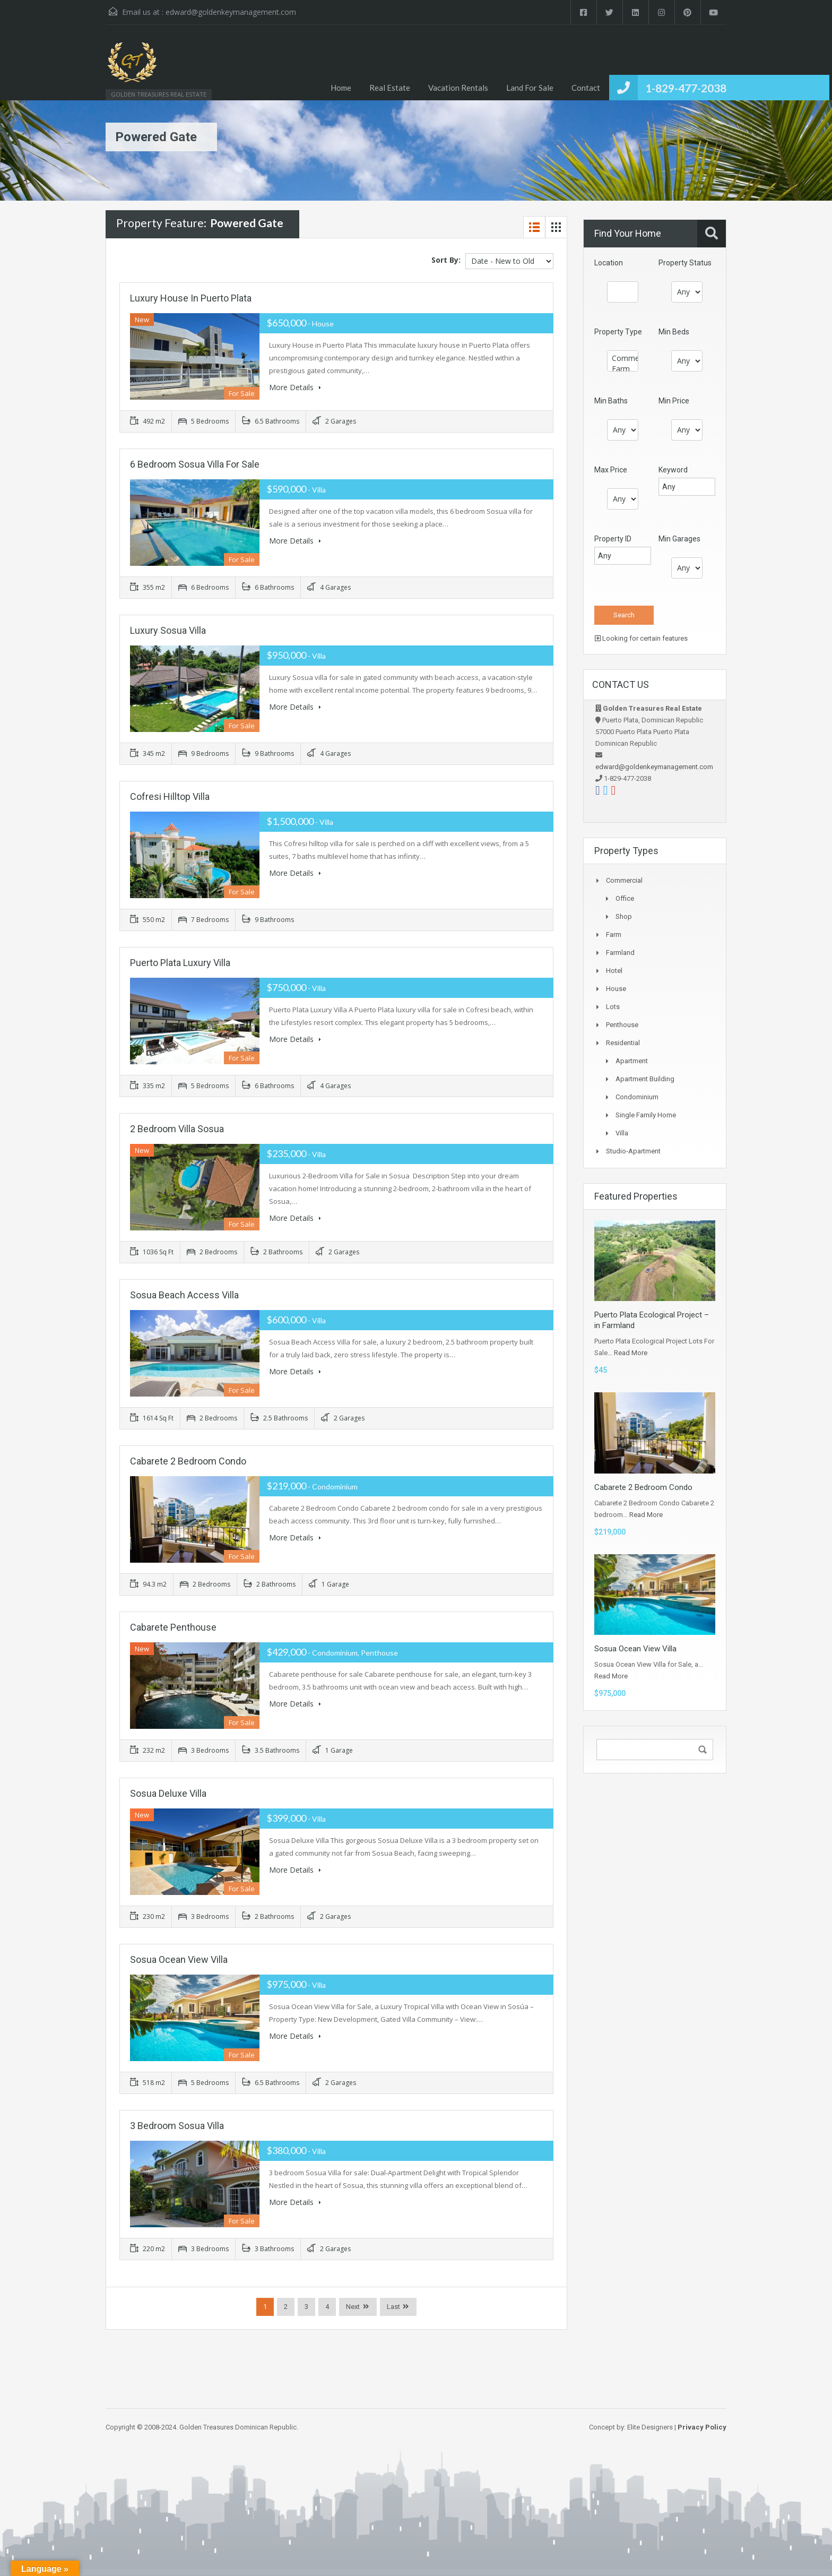 Image resolution: width=832 pixels, height=2576 pixels. What do you see at coordinates (702, 2427) in the screenshot?
I see `Privacy Policy` at bounding box center [702, 2427].